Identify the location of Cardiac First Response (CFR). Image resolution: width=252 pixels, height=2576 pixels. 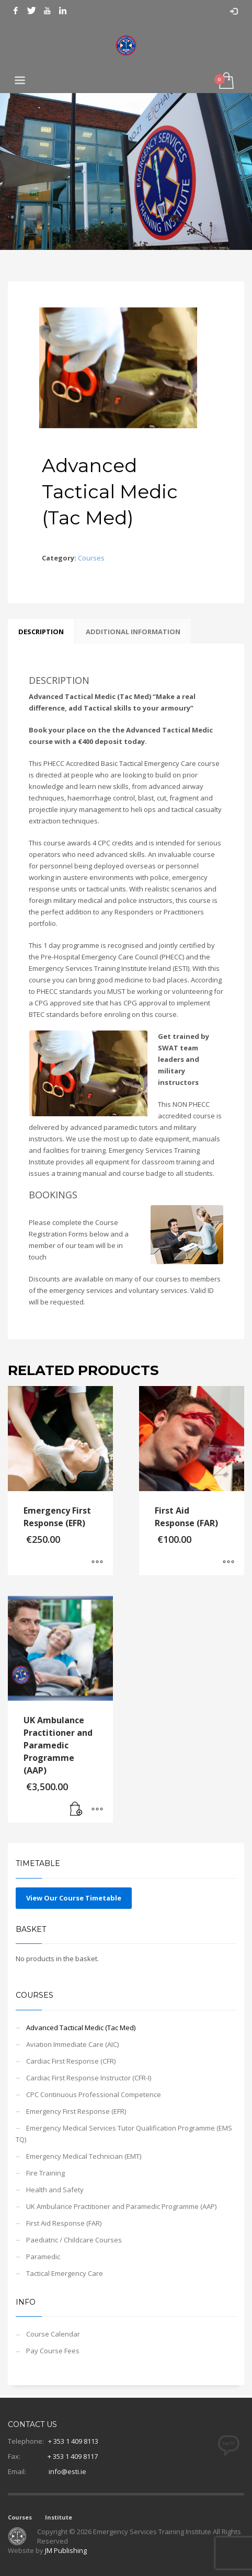
(71, 2061).